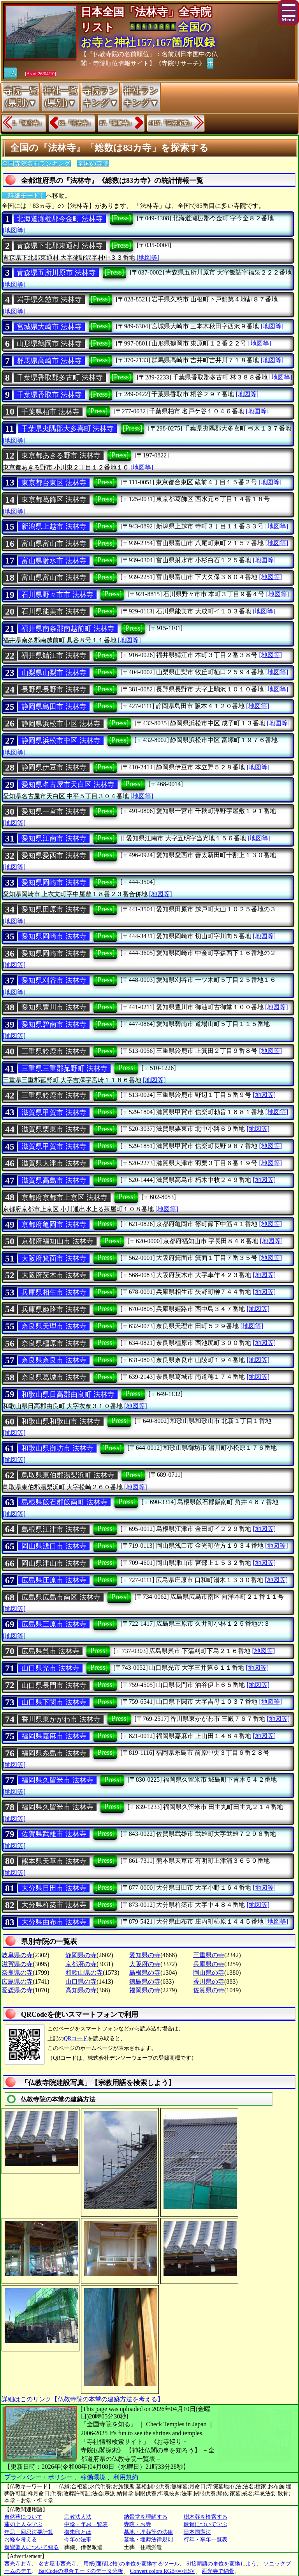 The image size is (299, 2576). I want to click on 千葉県香取郡多古町 法林寺, so click(60, 377).